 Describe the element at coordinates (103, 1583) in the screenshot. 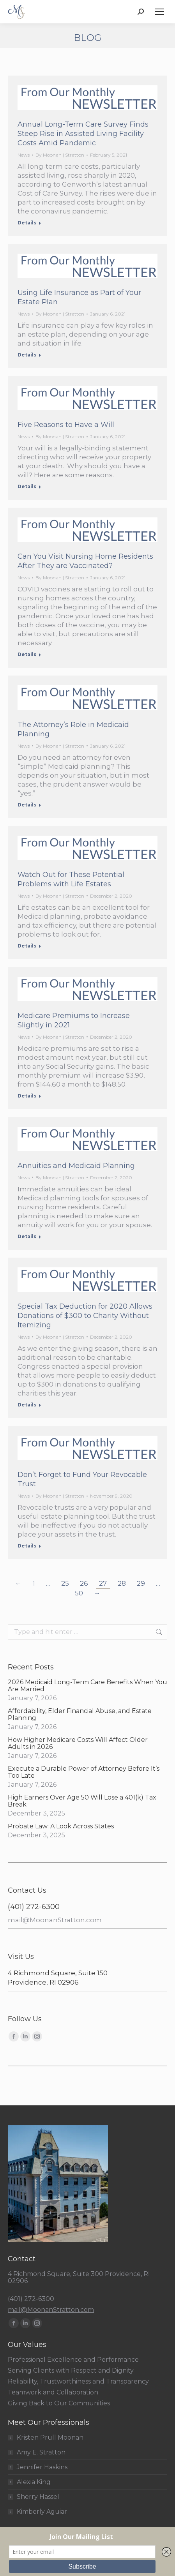

I see `27` at that location.